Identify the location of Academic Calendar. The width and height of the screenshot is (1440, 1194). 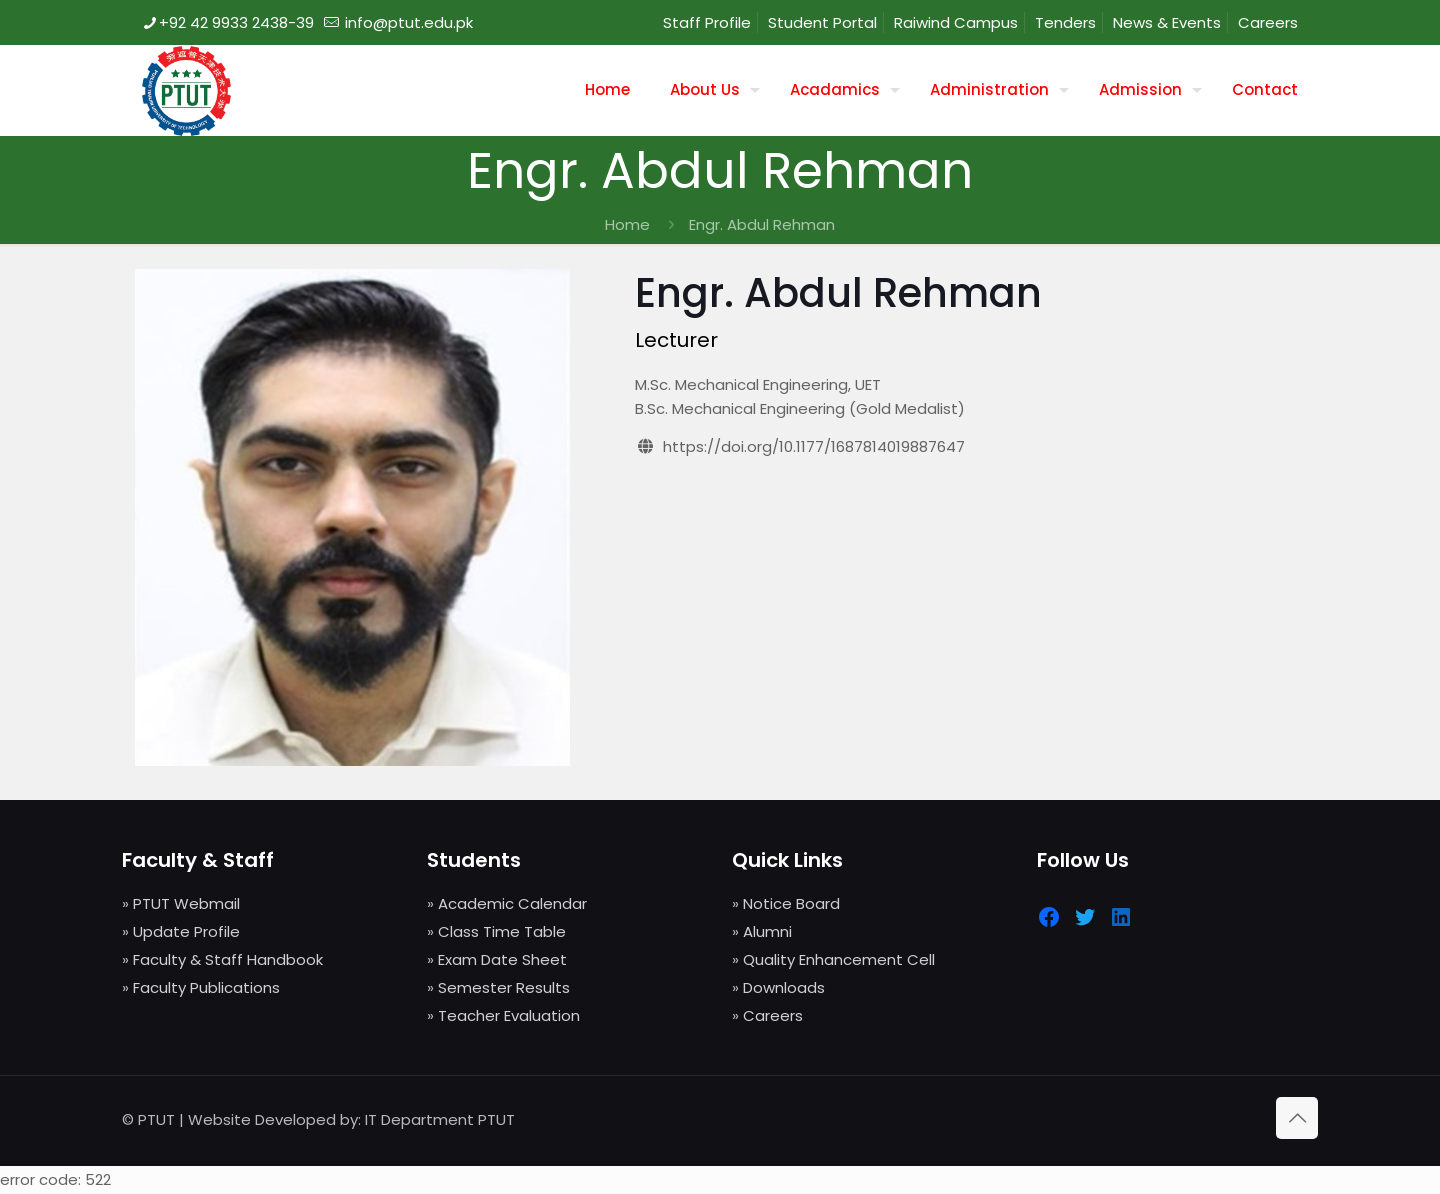
(512, 903).